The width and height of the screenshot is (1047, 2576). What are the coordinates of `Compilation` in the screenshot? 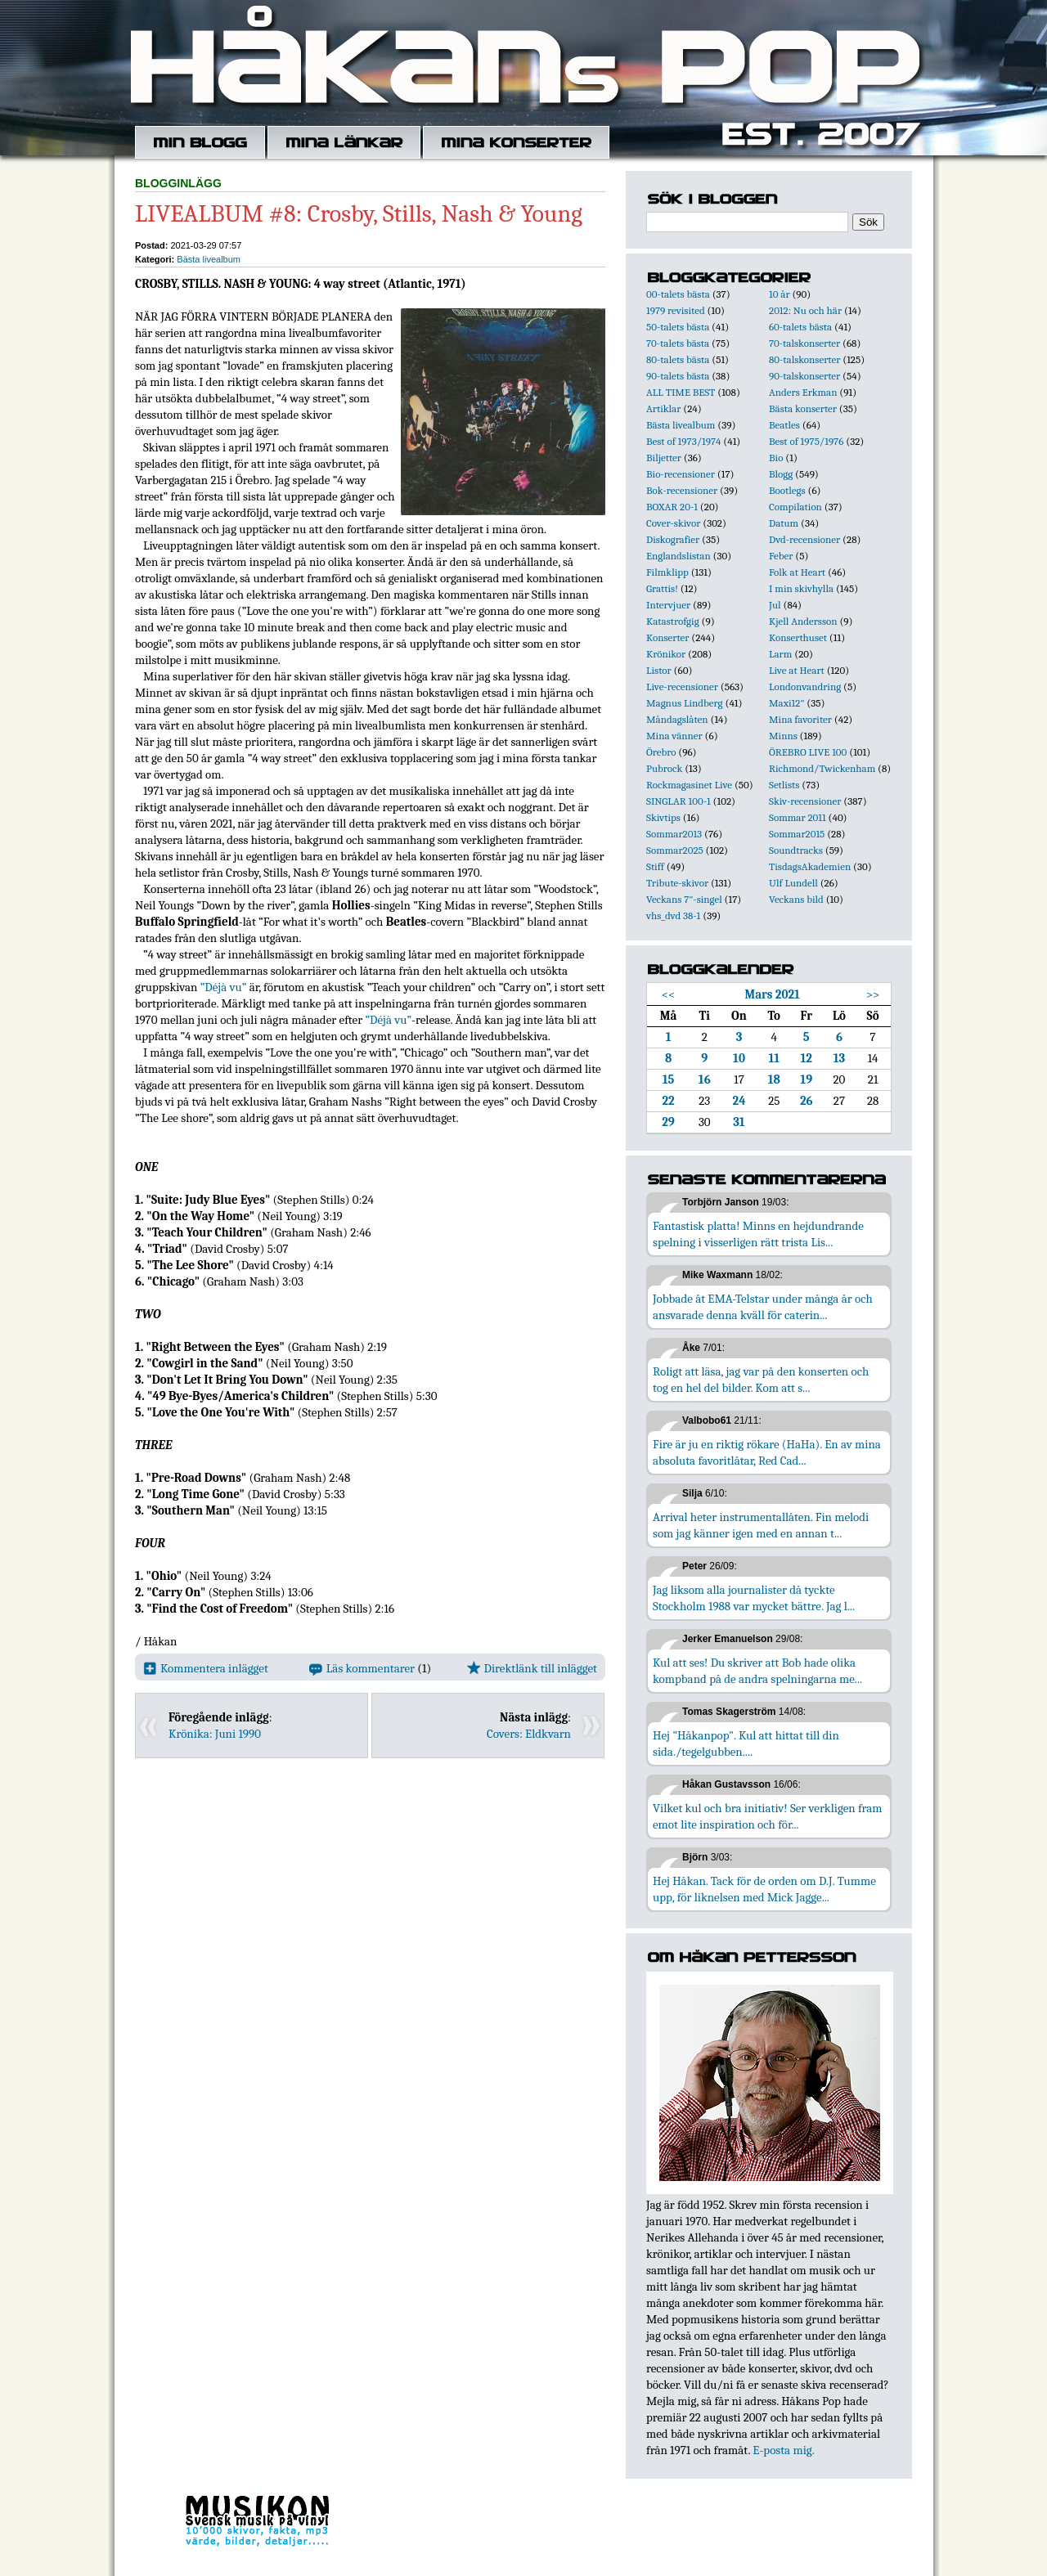 It's located at (795, 506).